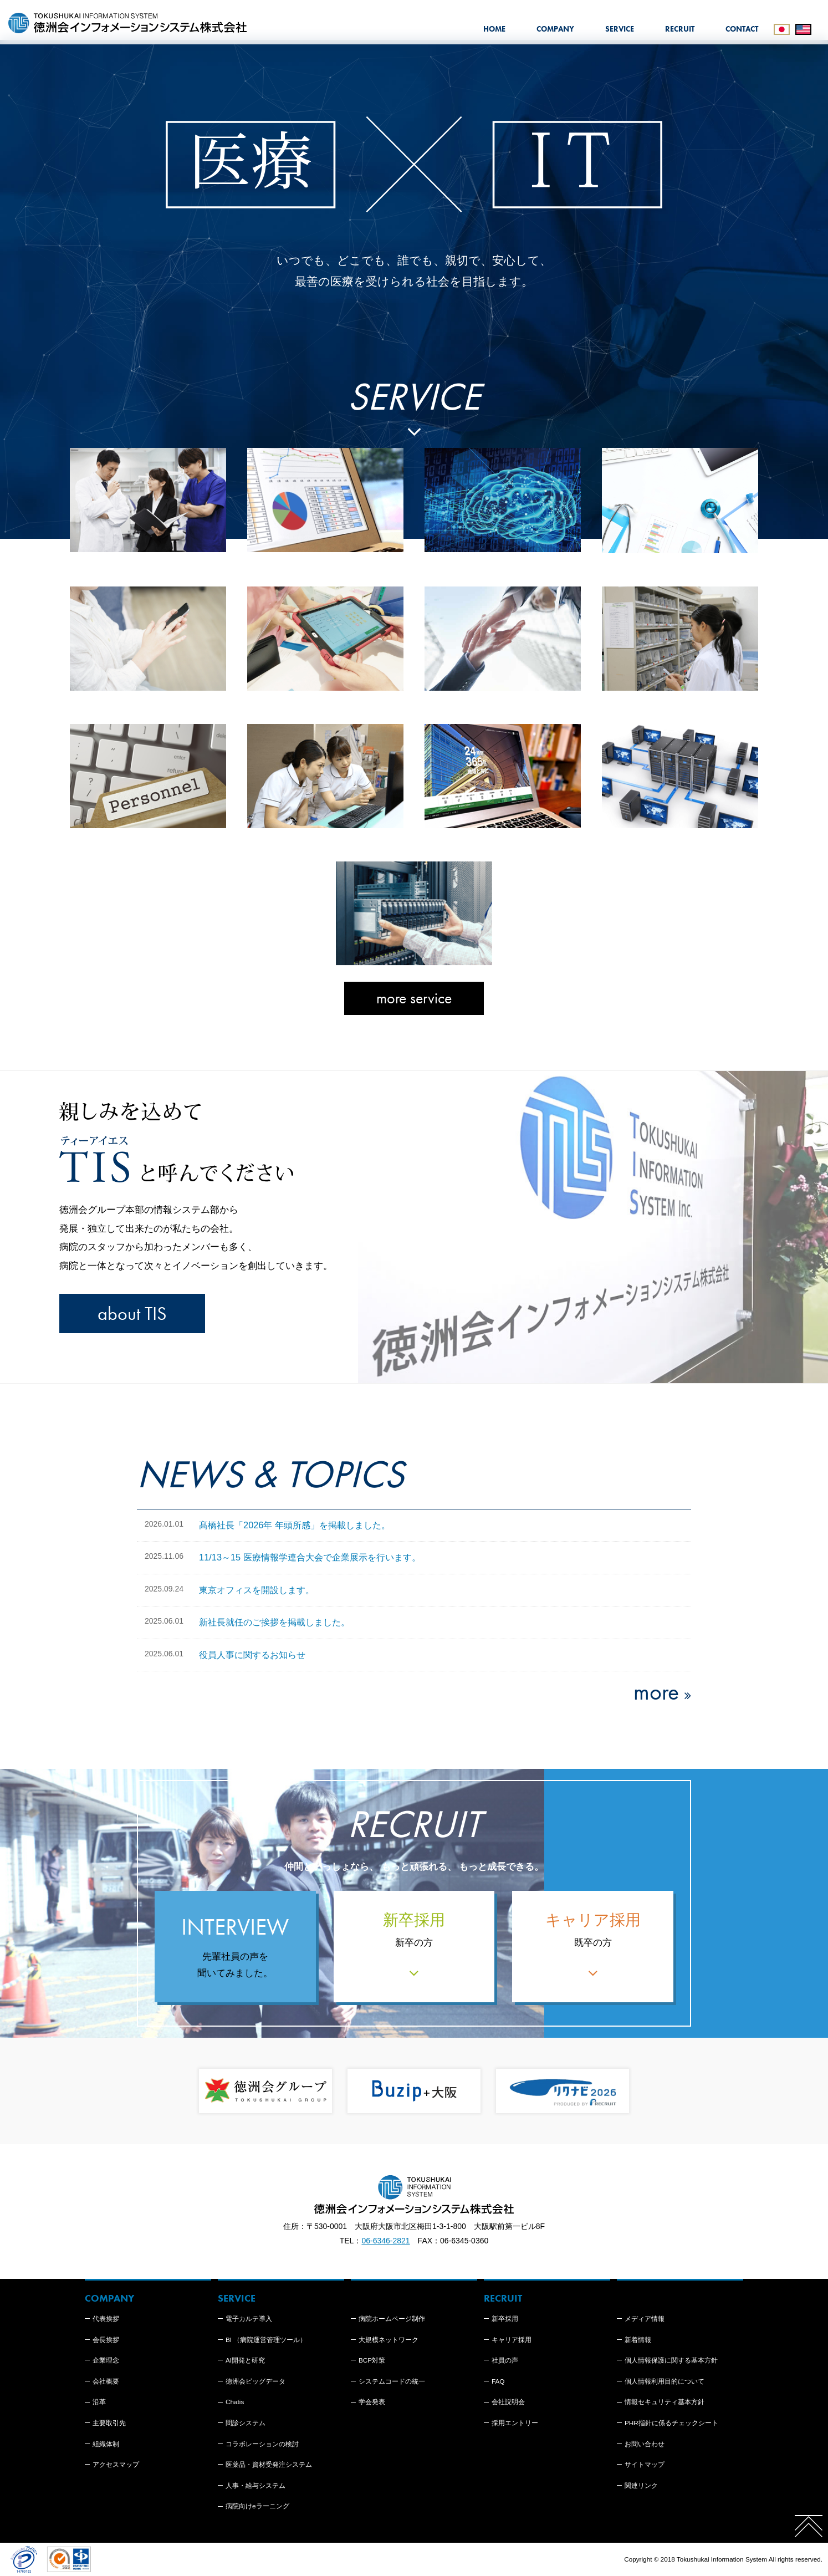 This screenshot has width=828, height=2576. What do you see at coordinates (257, 2505) in the screenshot?
I see `病院向けeラーニング` at bounding box center [257, 2505].